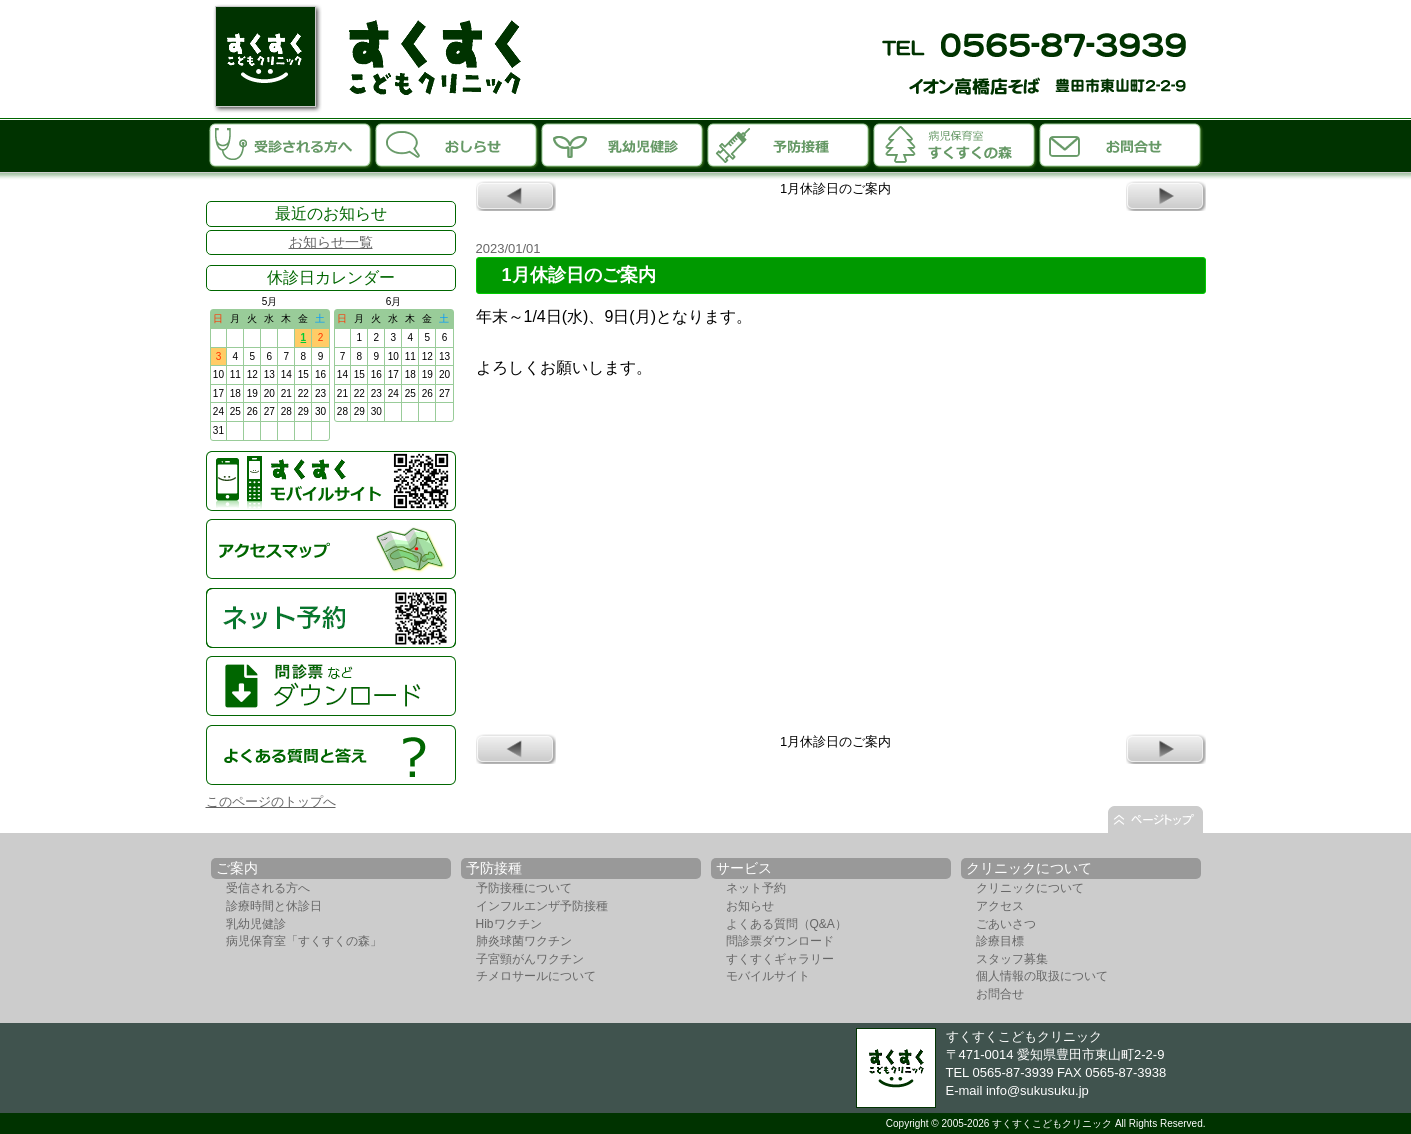 Image resolution: width=1411 pixels, height=1134 pixels. What do you see at coordinates (536, 976) in the screenshot?
I see `チメロサールについて` at bounding box center [536, 976].